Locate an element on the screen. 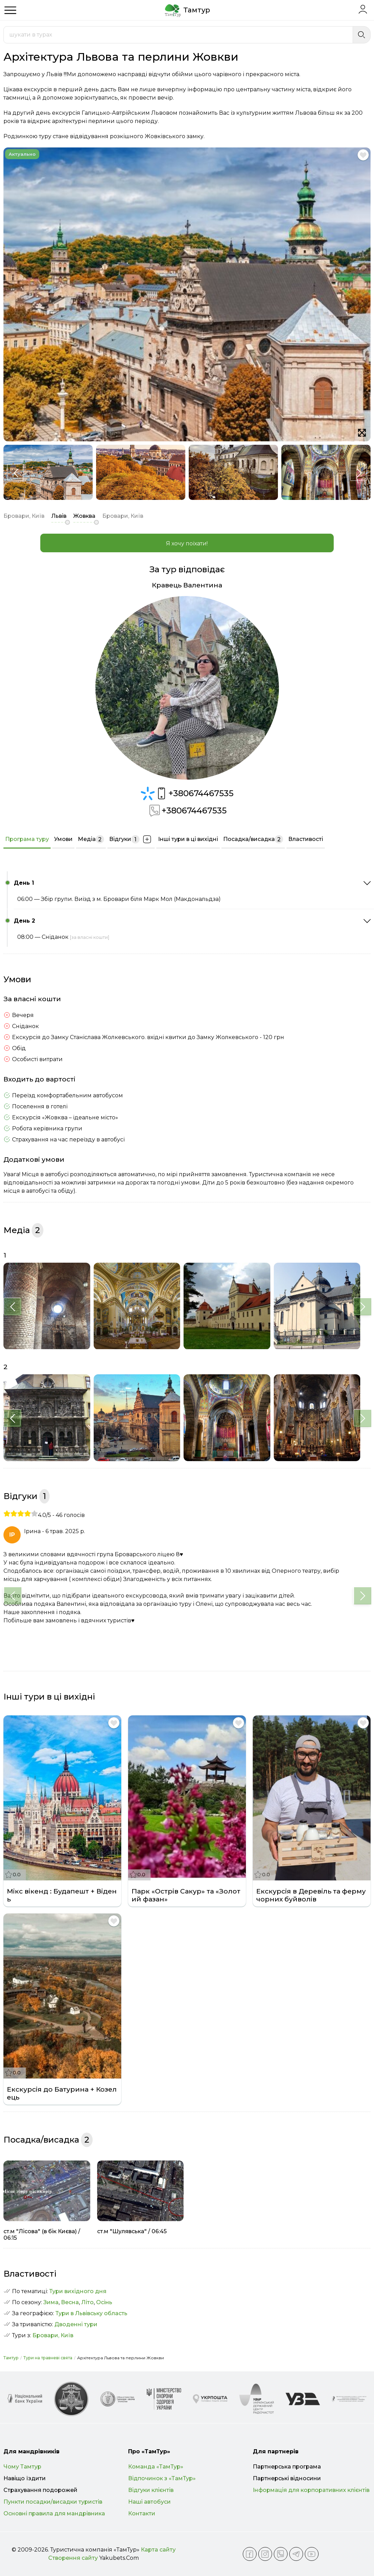 Image resolution: width=374 pixels, height=2576 pixels. Тамтур is located at coordinates (11, 2357).